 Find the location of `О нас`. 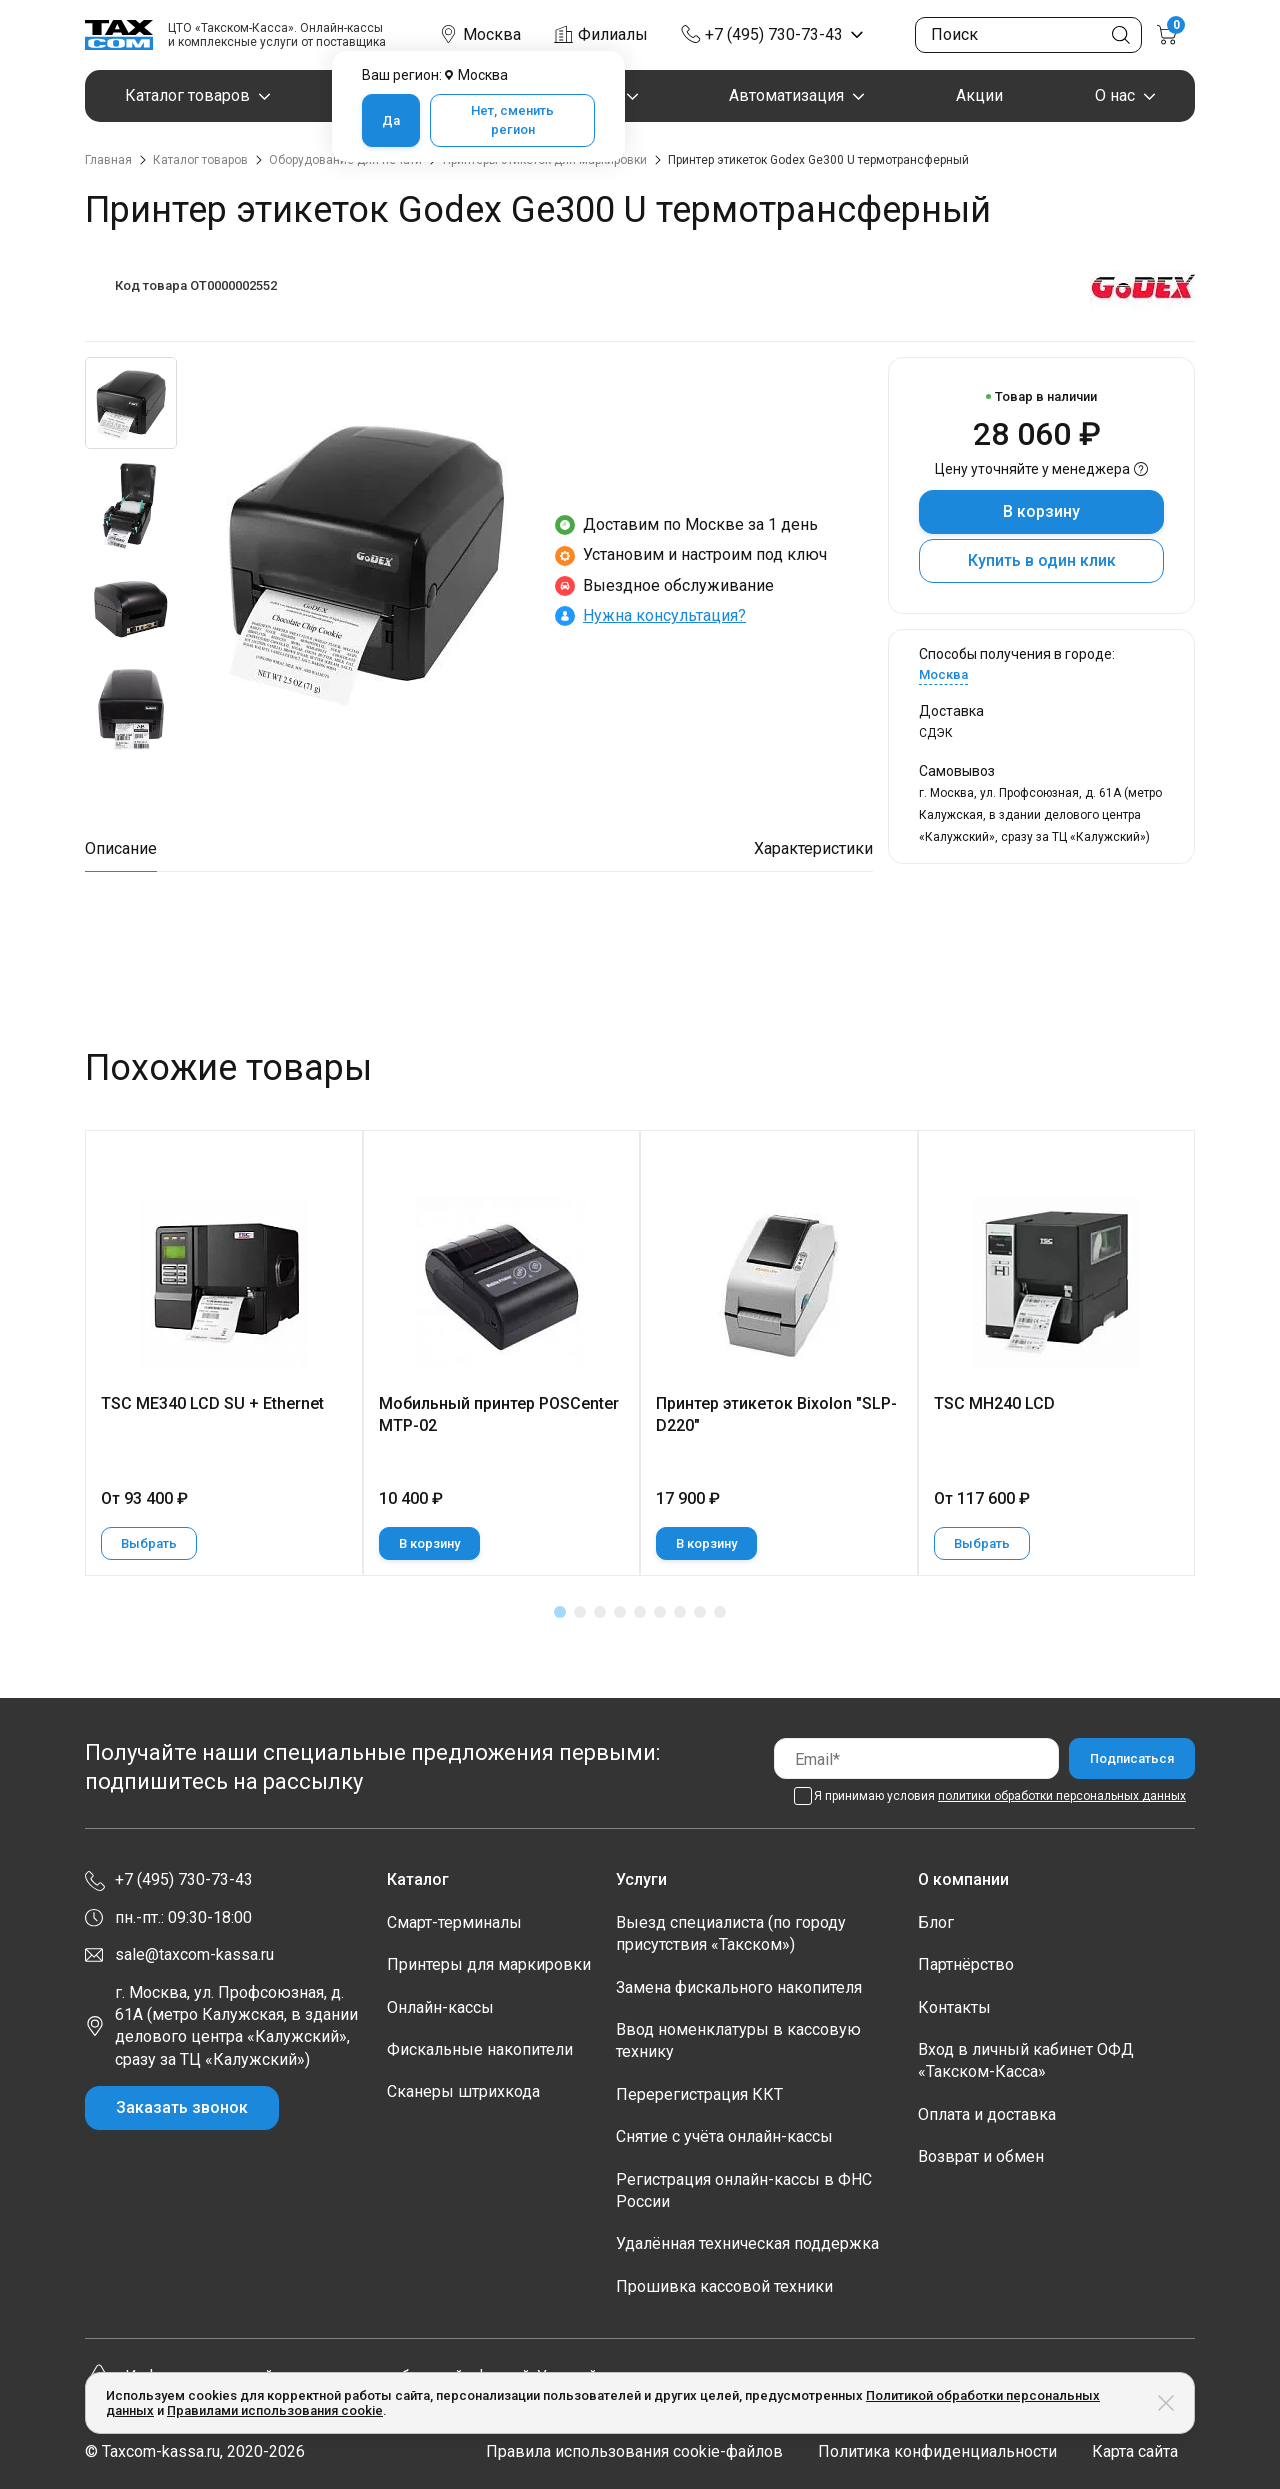

О нас is located at coordinates (1115, 95).